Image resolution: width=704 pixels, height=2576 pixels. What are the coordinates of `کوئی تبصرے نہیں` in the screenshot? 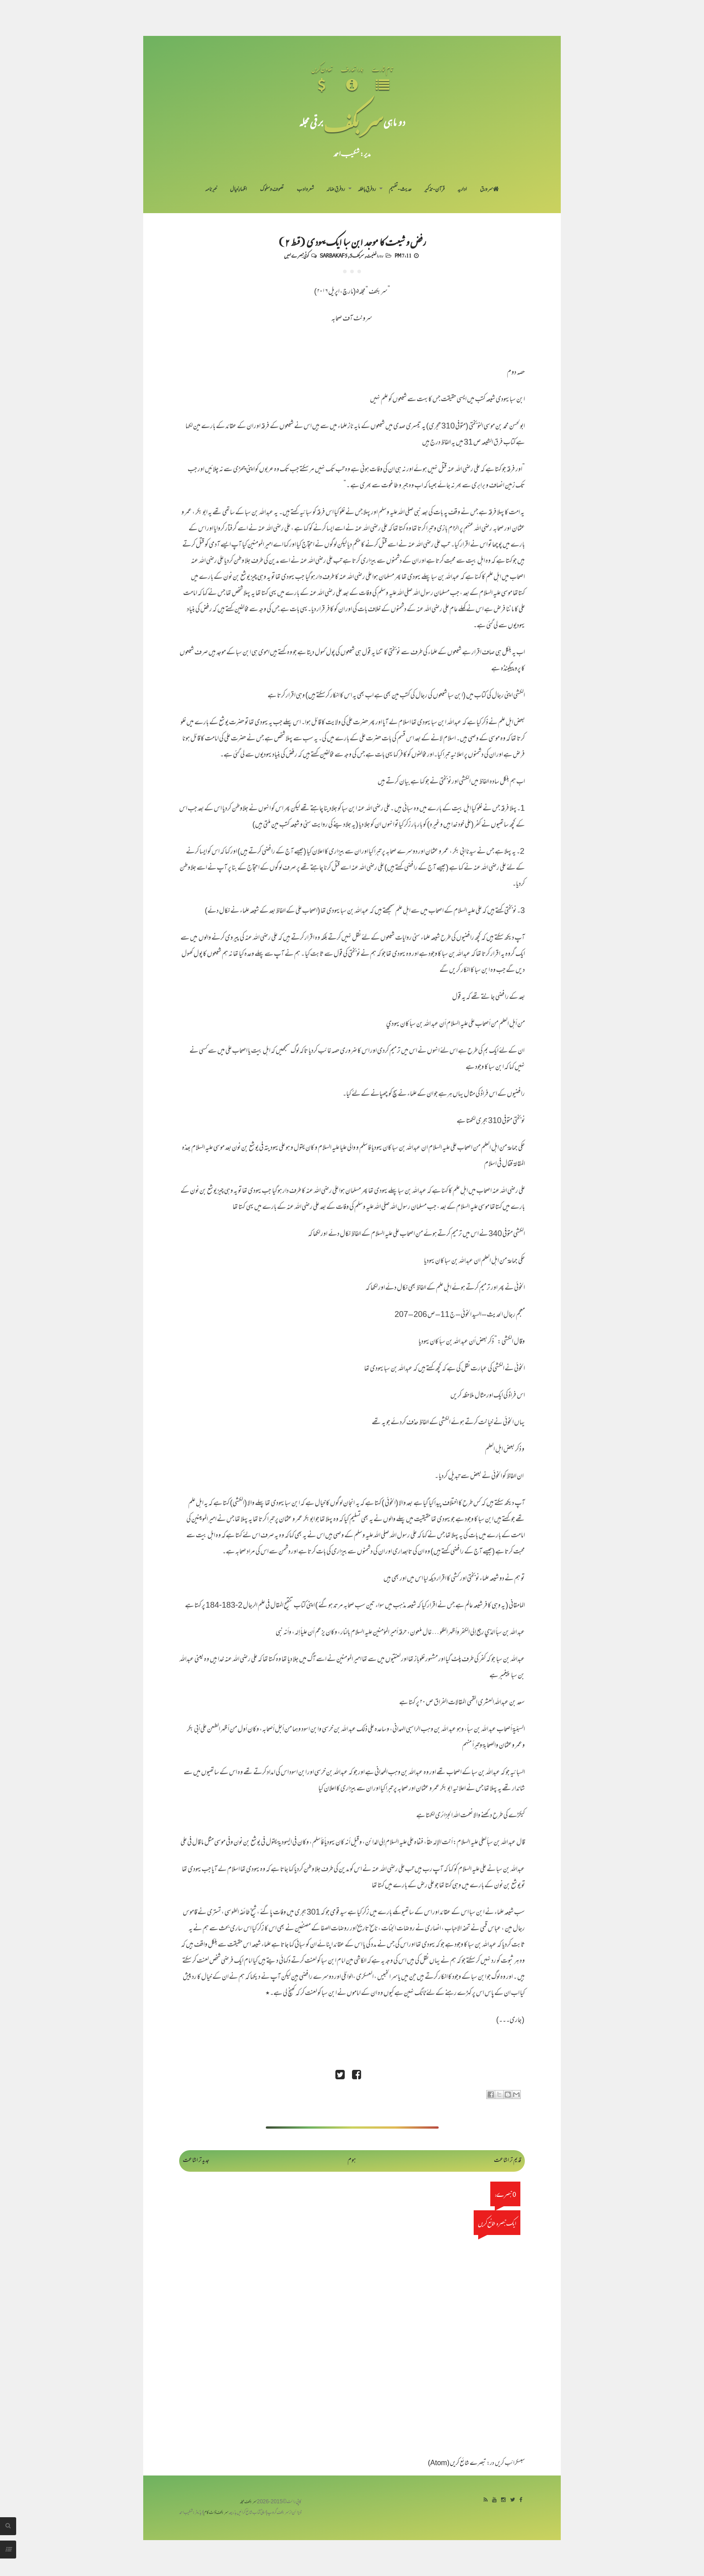 It's located at (296, 255).